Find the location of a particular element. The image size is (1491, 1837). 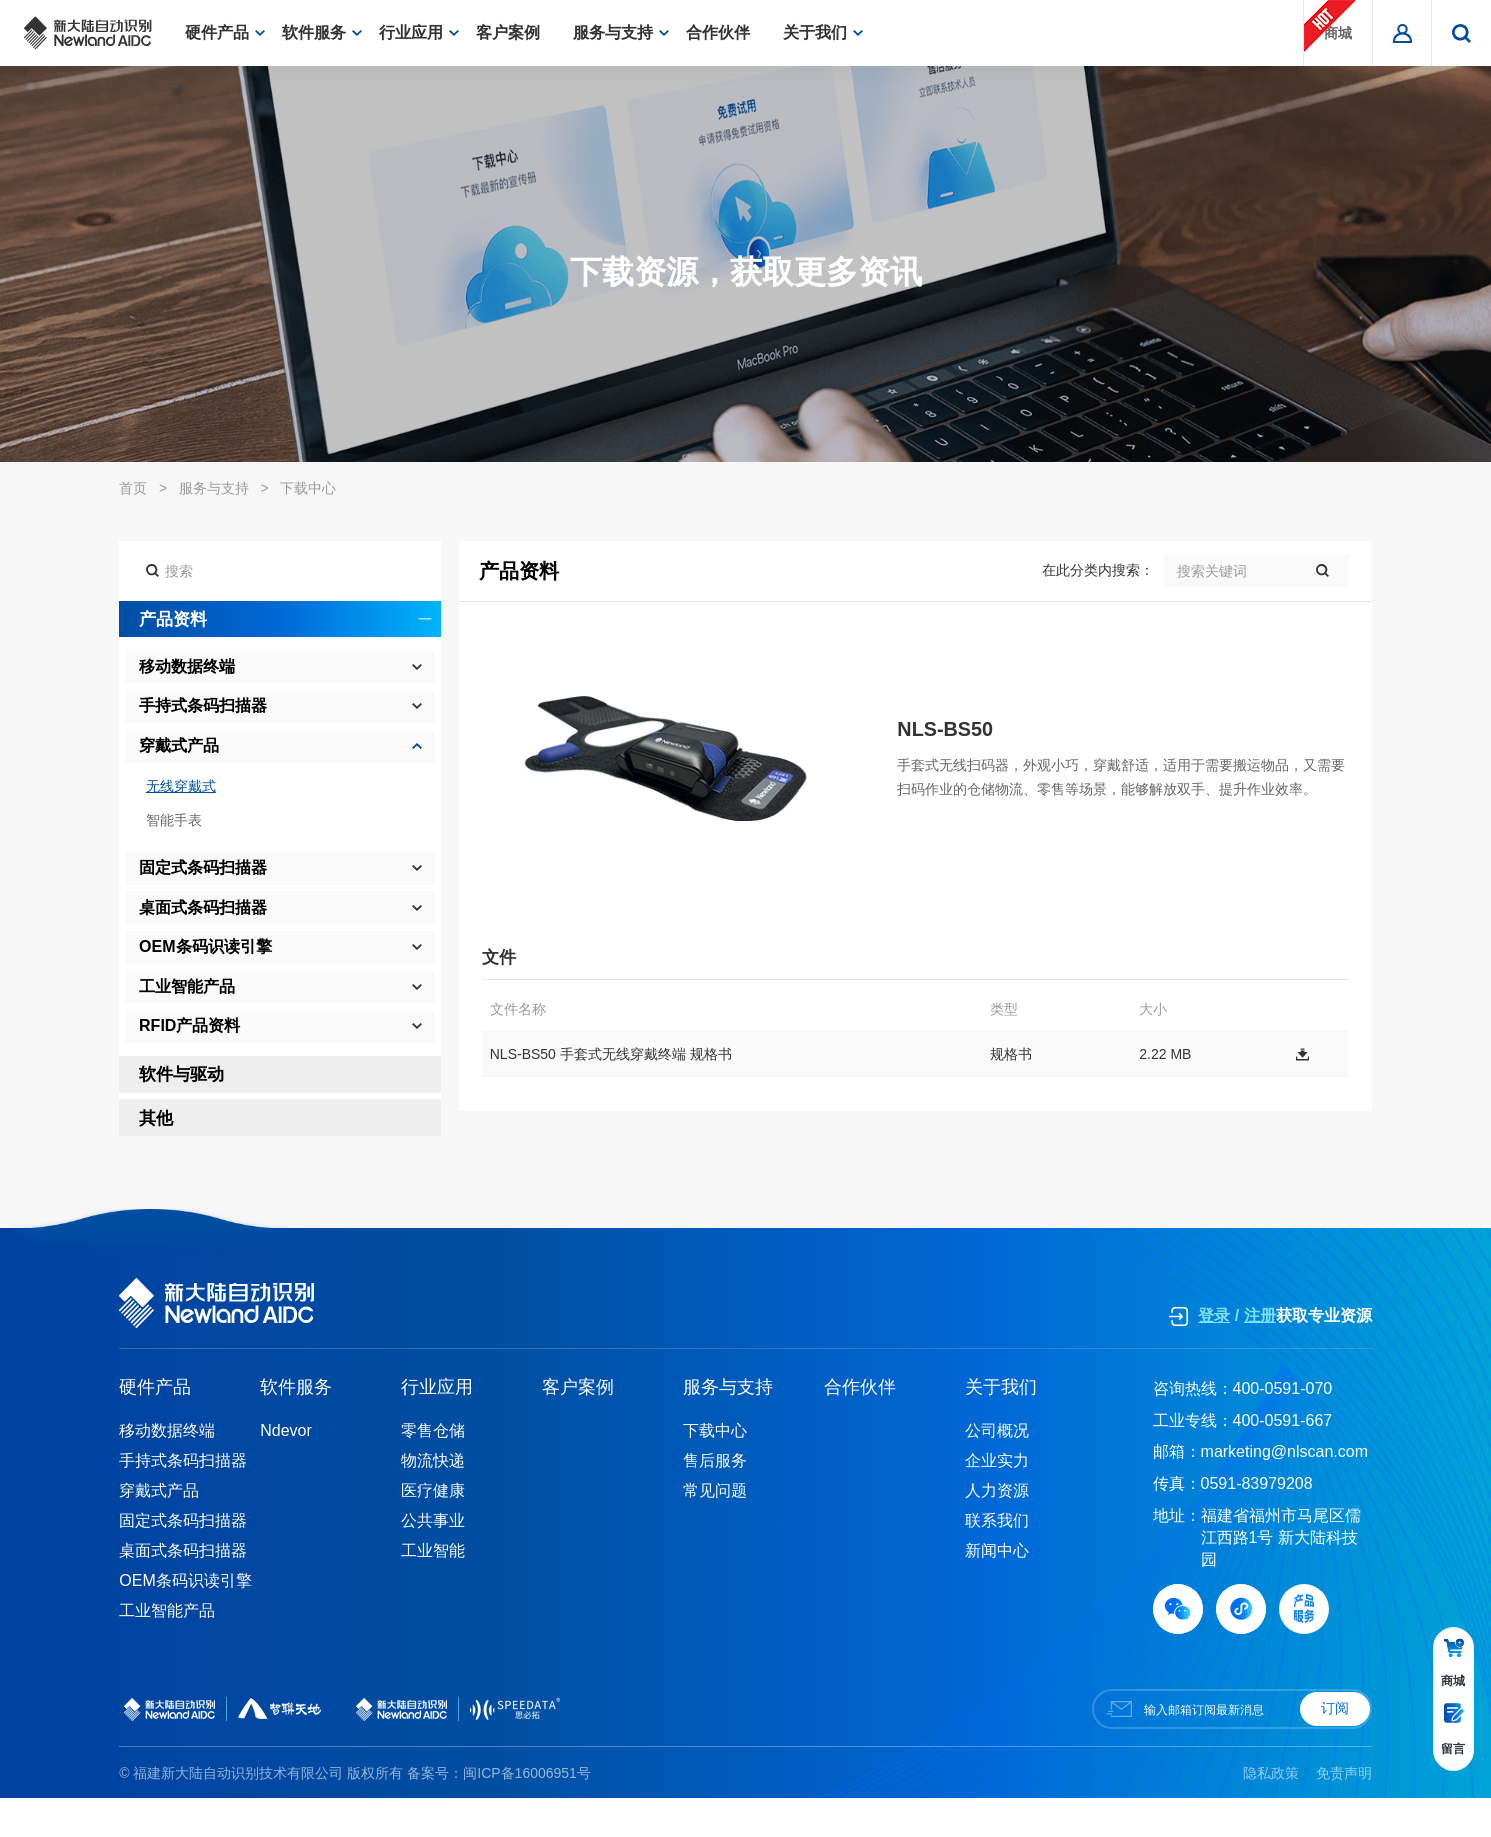

常见问题 is located at coordinates (715, 1528).